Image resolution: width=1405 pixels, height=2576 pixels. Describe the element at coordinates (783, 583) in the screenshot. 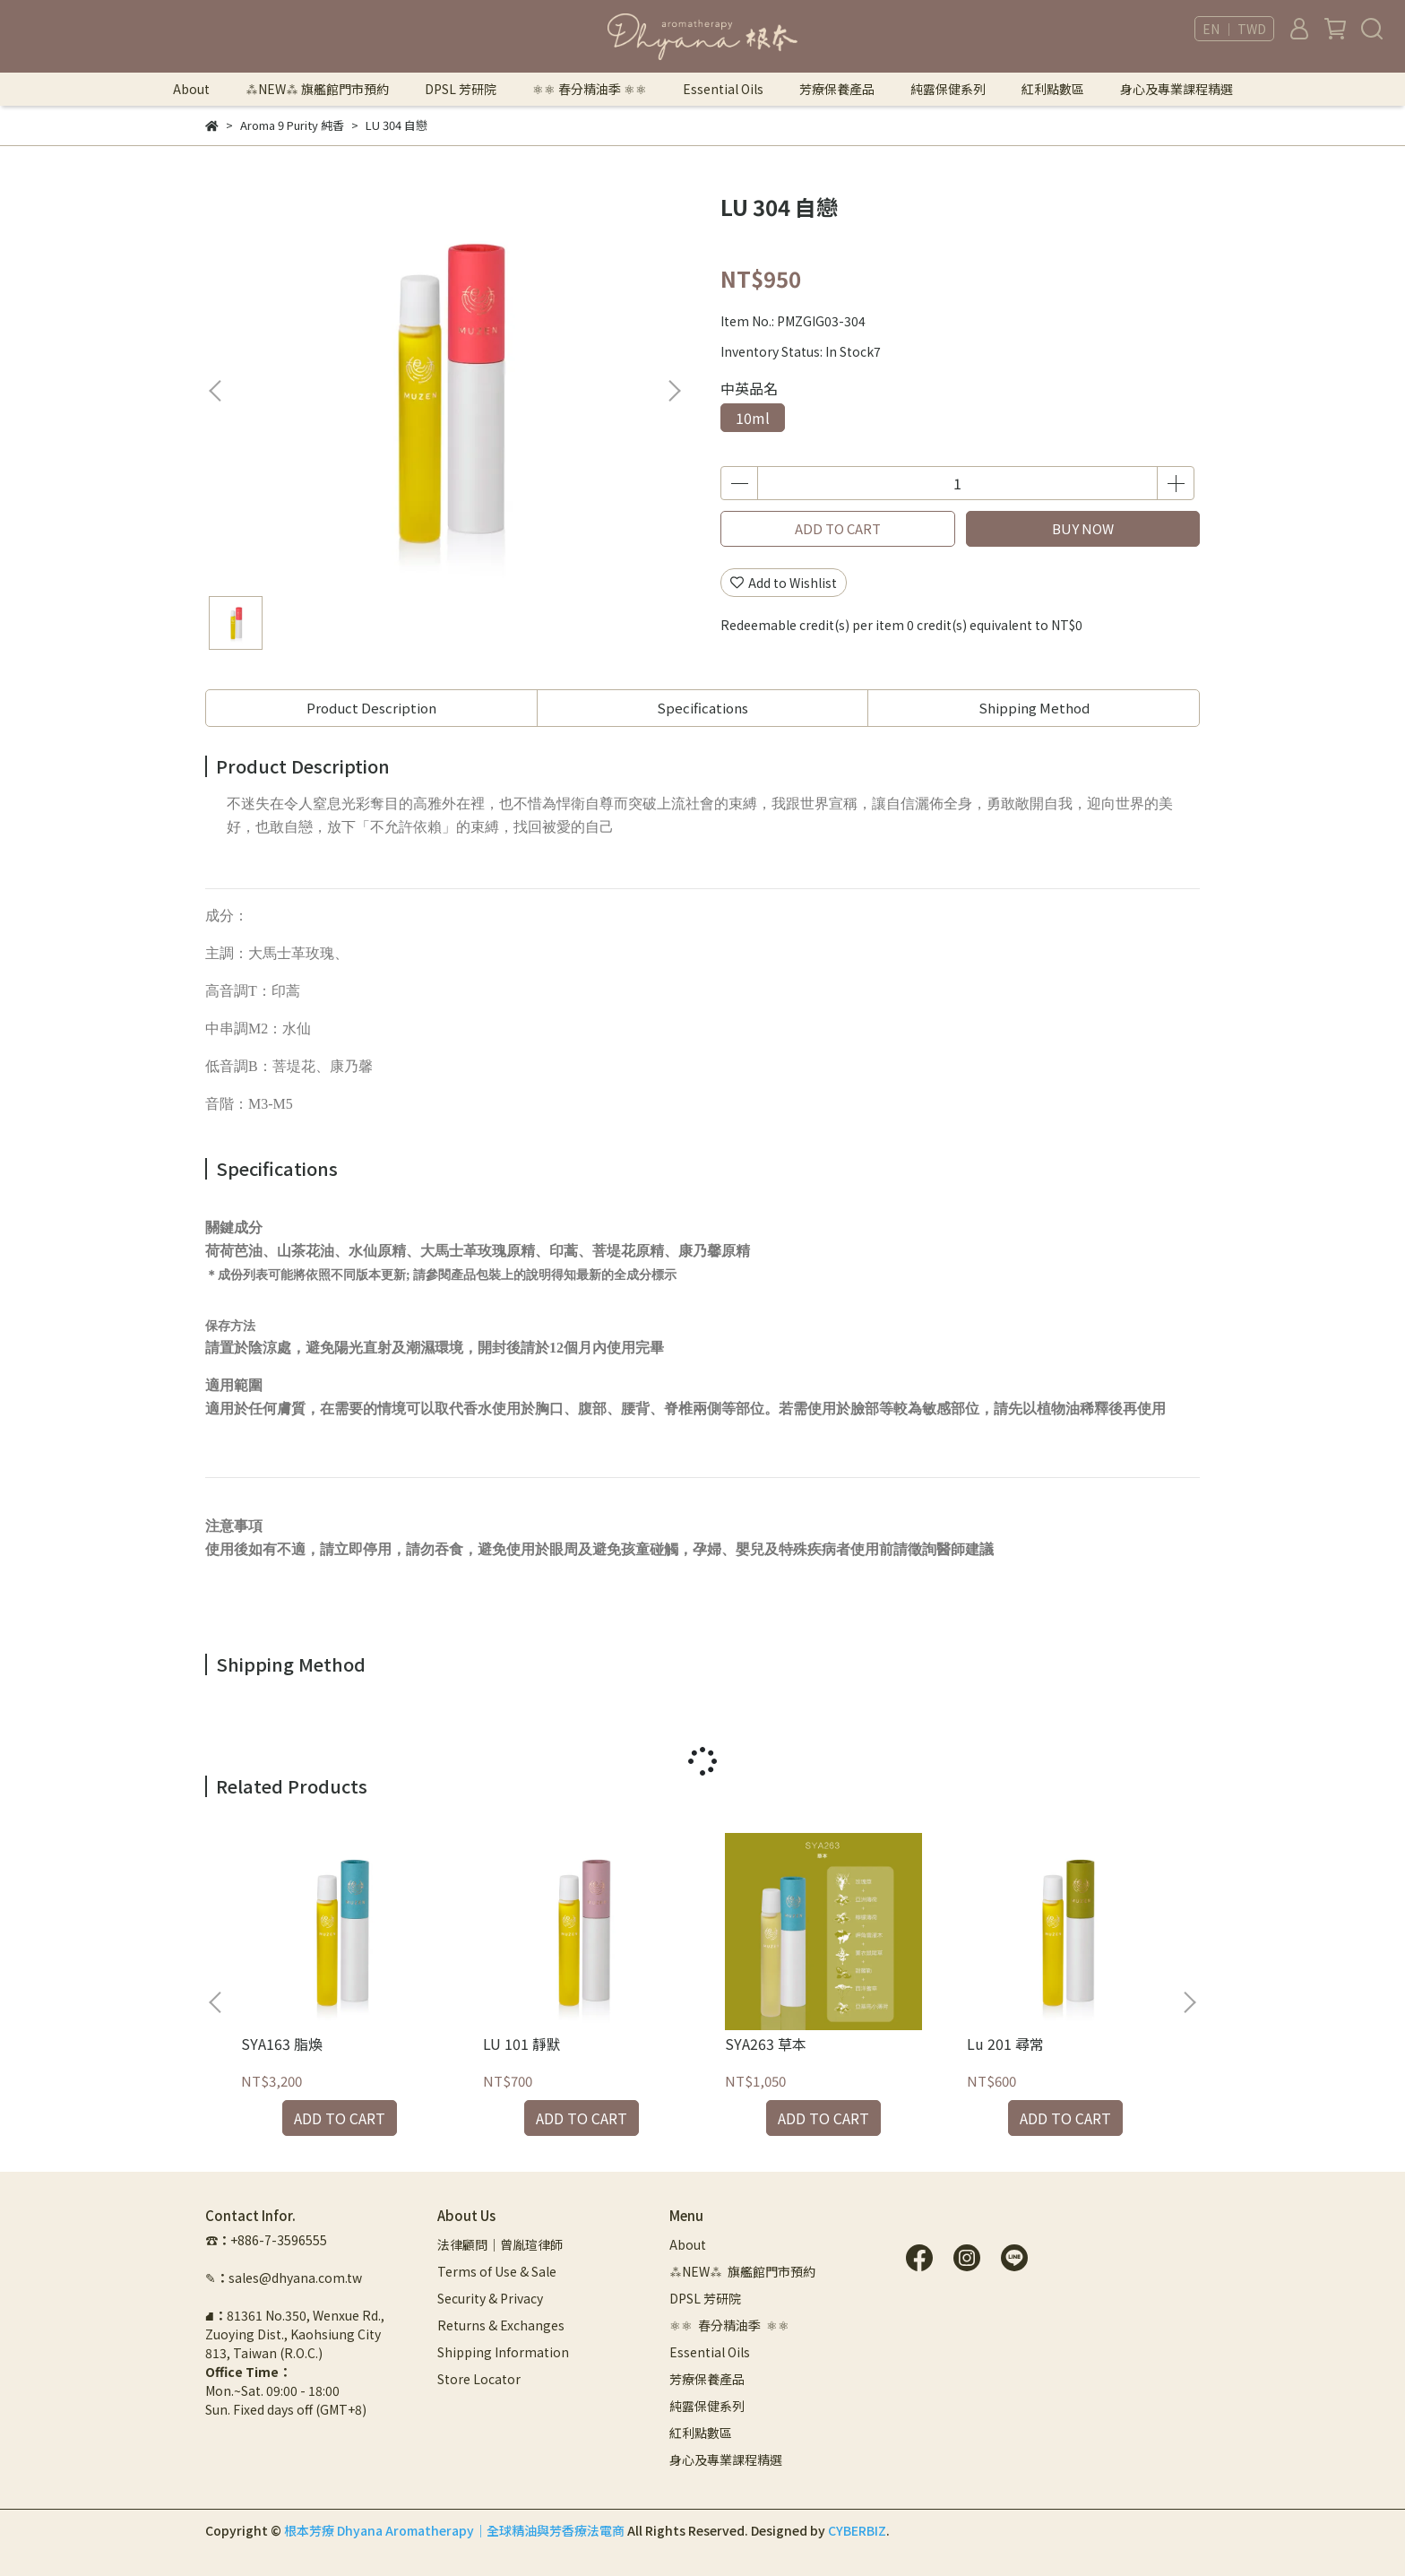

I see `Add to Wishlist` at that location.